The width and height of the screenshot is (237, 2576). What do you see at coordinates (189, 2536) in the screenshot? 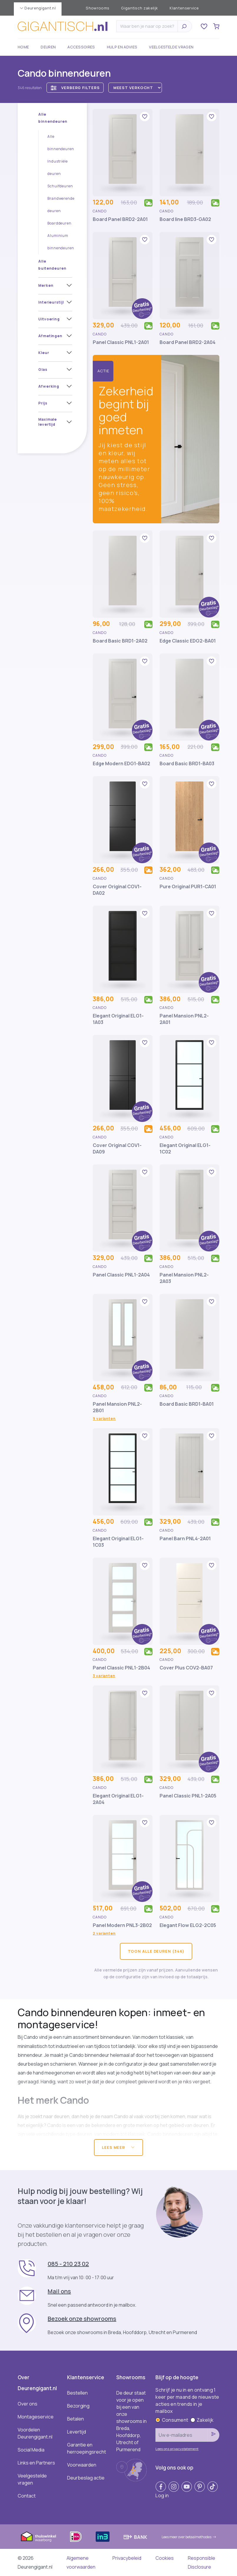
I see `Lees meer over betaalmethodes` at bounding box center [189, 2536].